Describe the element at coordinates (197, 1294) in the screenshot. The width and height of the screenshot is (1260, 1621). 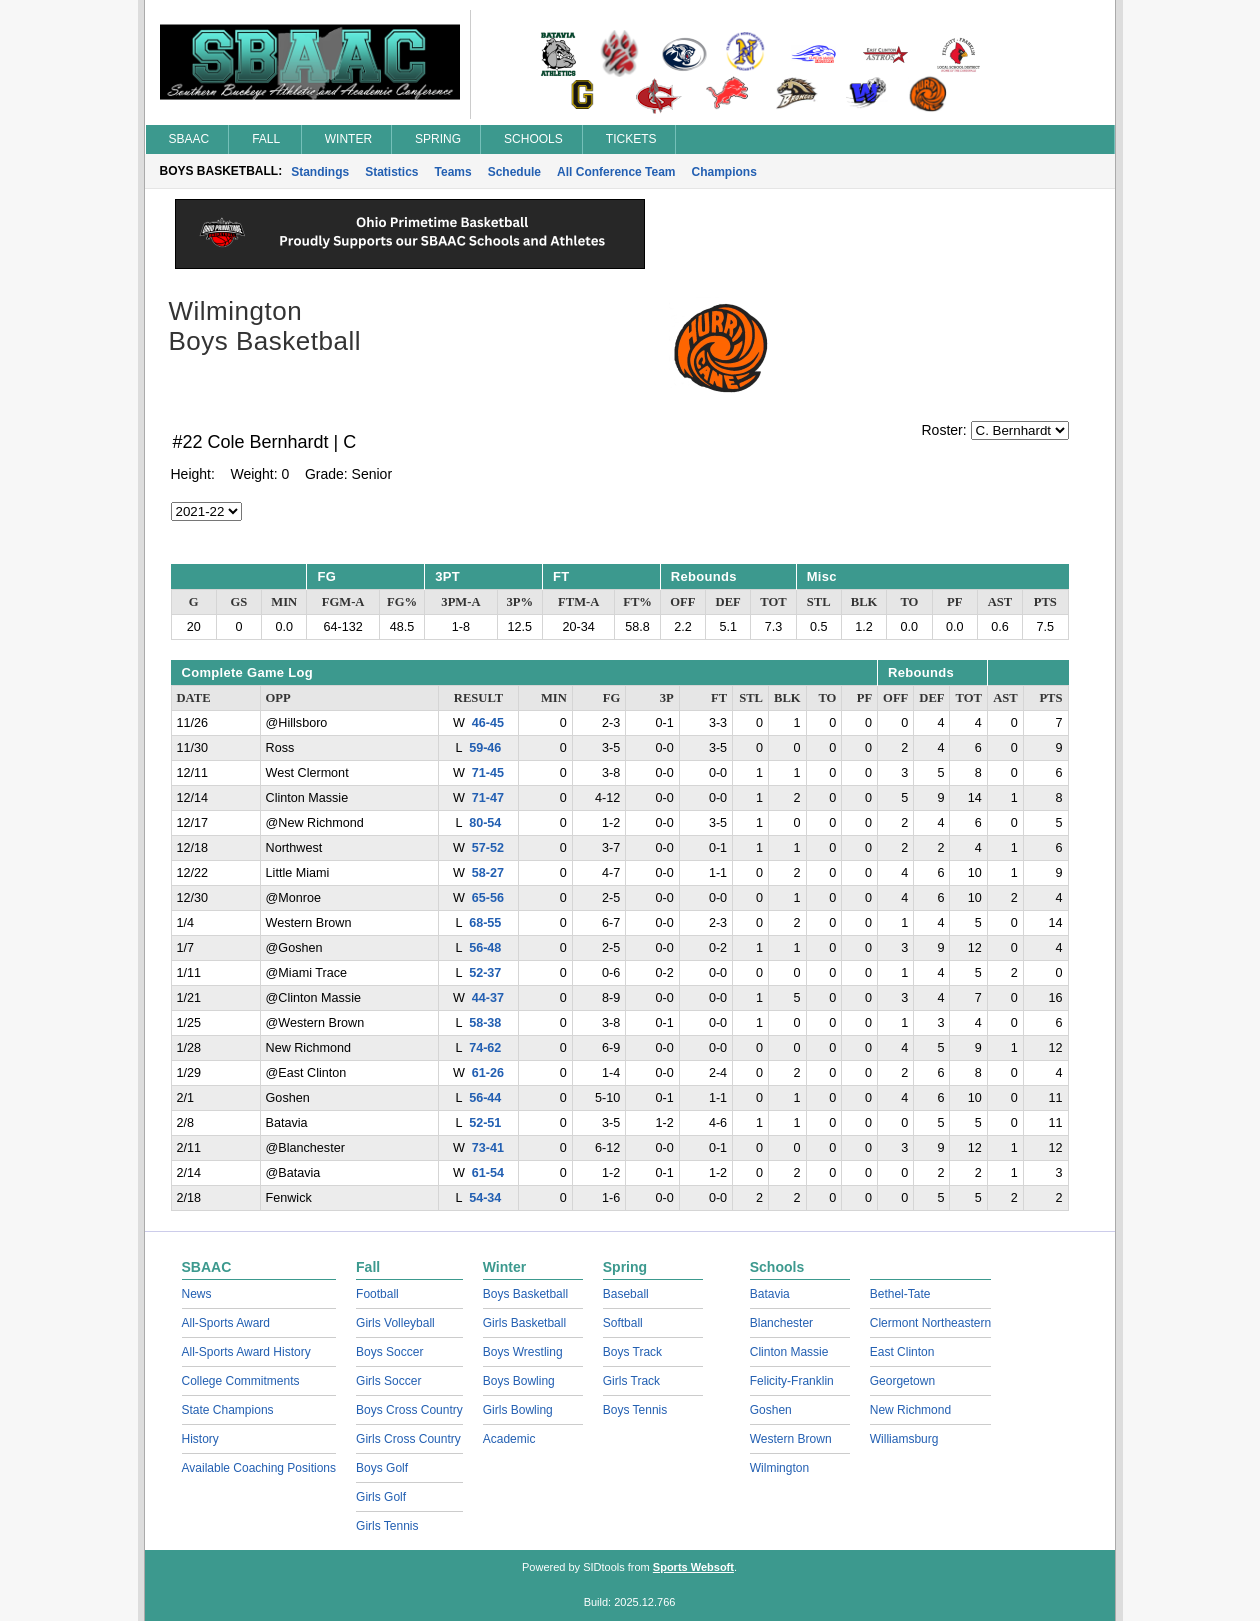
I see `News` at that location.